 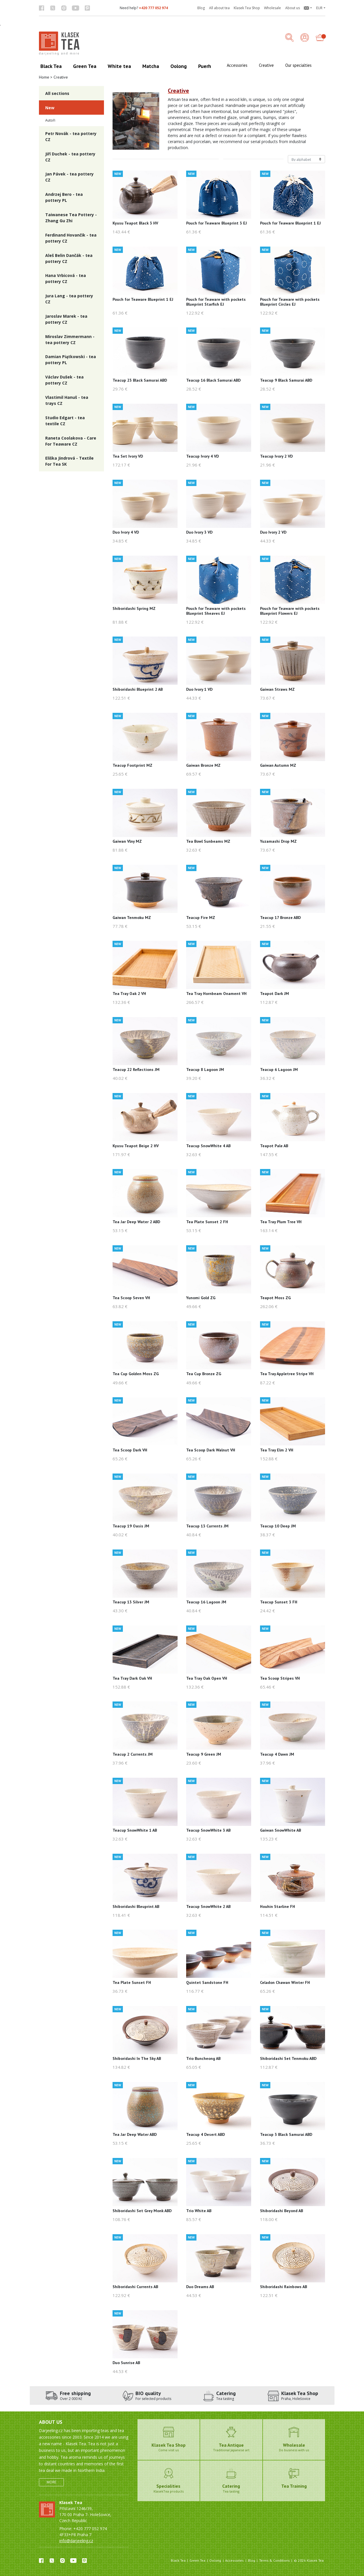 What do you see at coordinates (150, 66) in the screenshot?
I see `Matcha [button]` at bounding box center [150, 66].